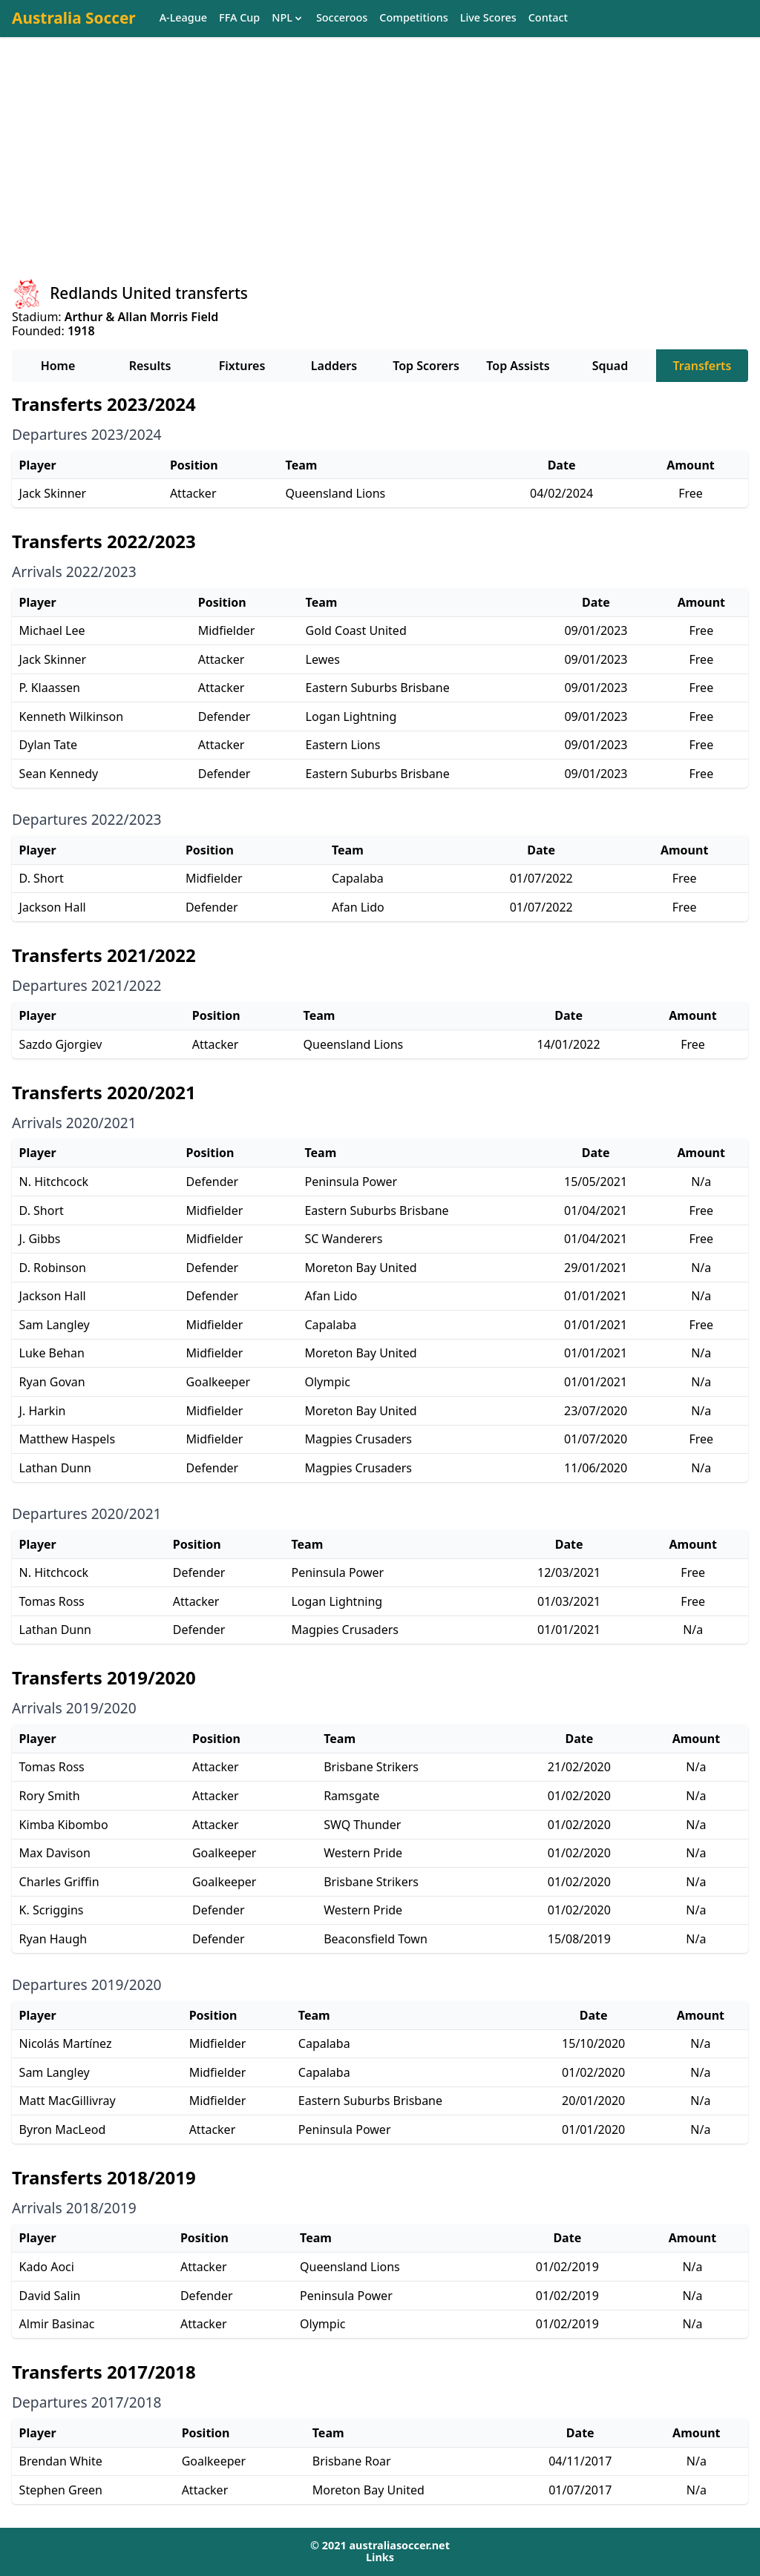 The height and width of the screenshot is (2576, 760). I want to click on Brisbane Roar, so click(351, 2461).